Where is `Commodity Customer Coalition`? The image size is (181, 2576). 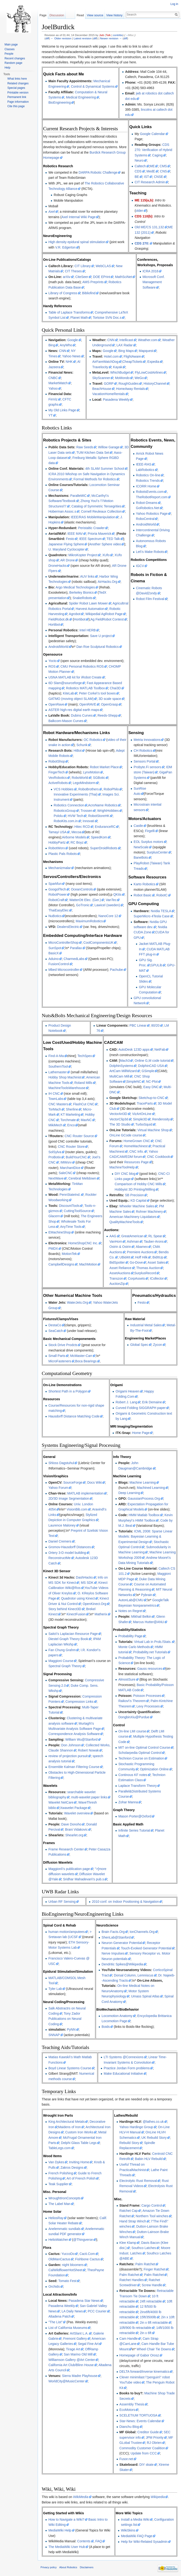 Commodity Customer Coalition is located at coordinates (142, 2448).